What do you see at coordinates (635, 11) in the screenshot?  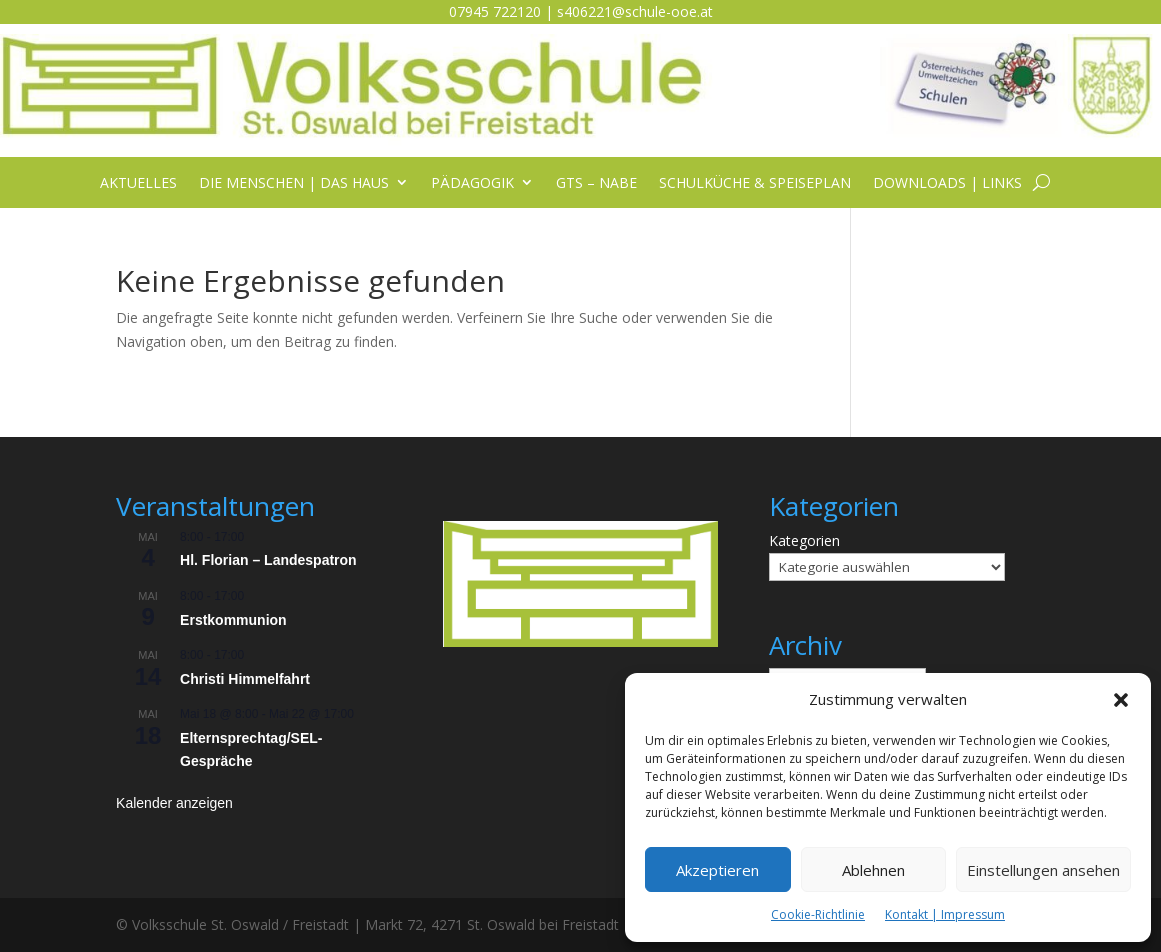 I see `s406221@schule-ooe.at` at bounding box center [635, 11].